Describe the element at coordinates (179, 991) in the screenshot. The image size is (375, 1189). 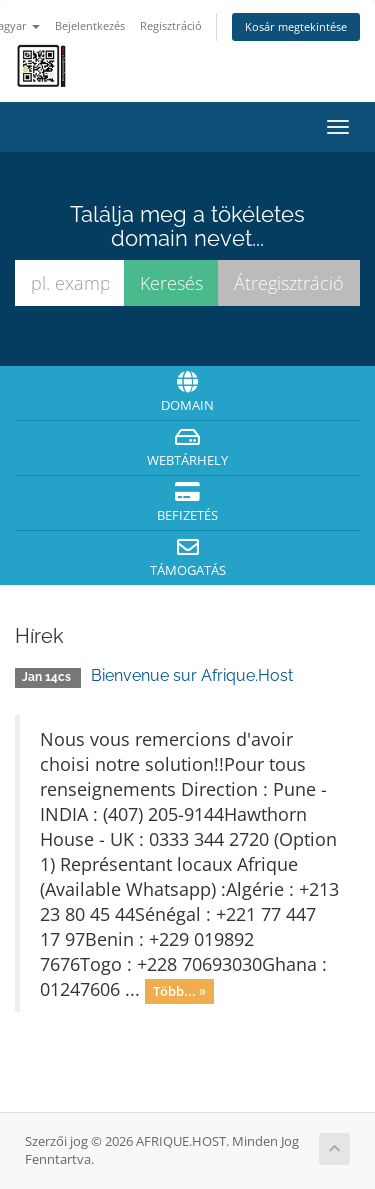
I see `Több... »` at that location.